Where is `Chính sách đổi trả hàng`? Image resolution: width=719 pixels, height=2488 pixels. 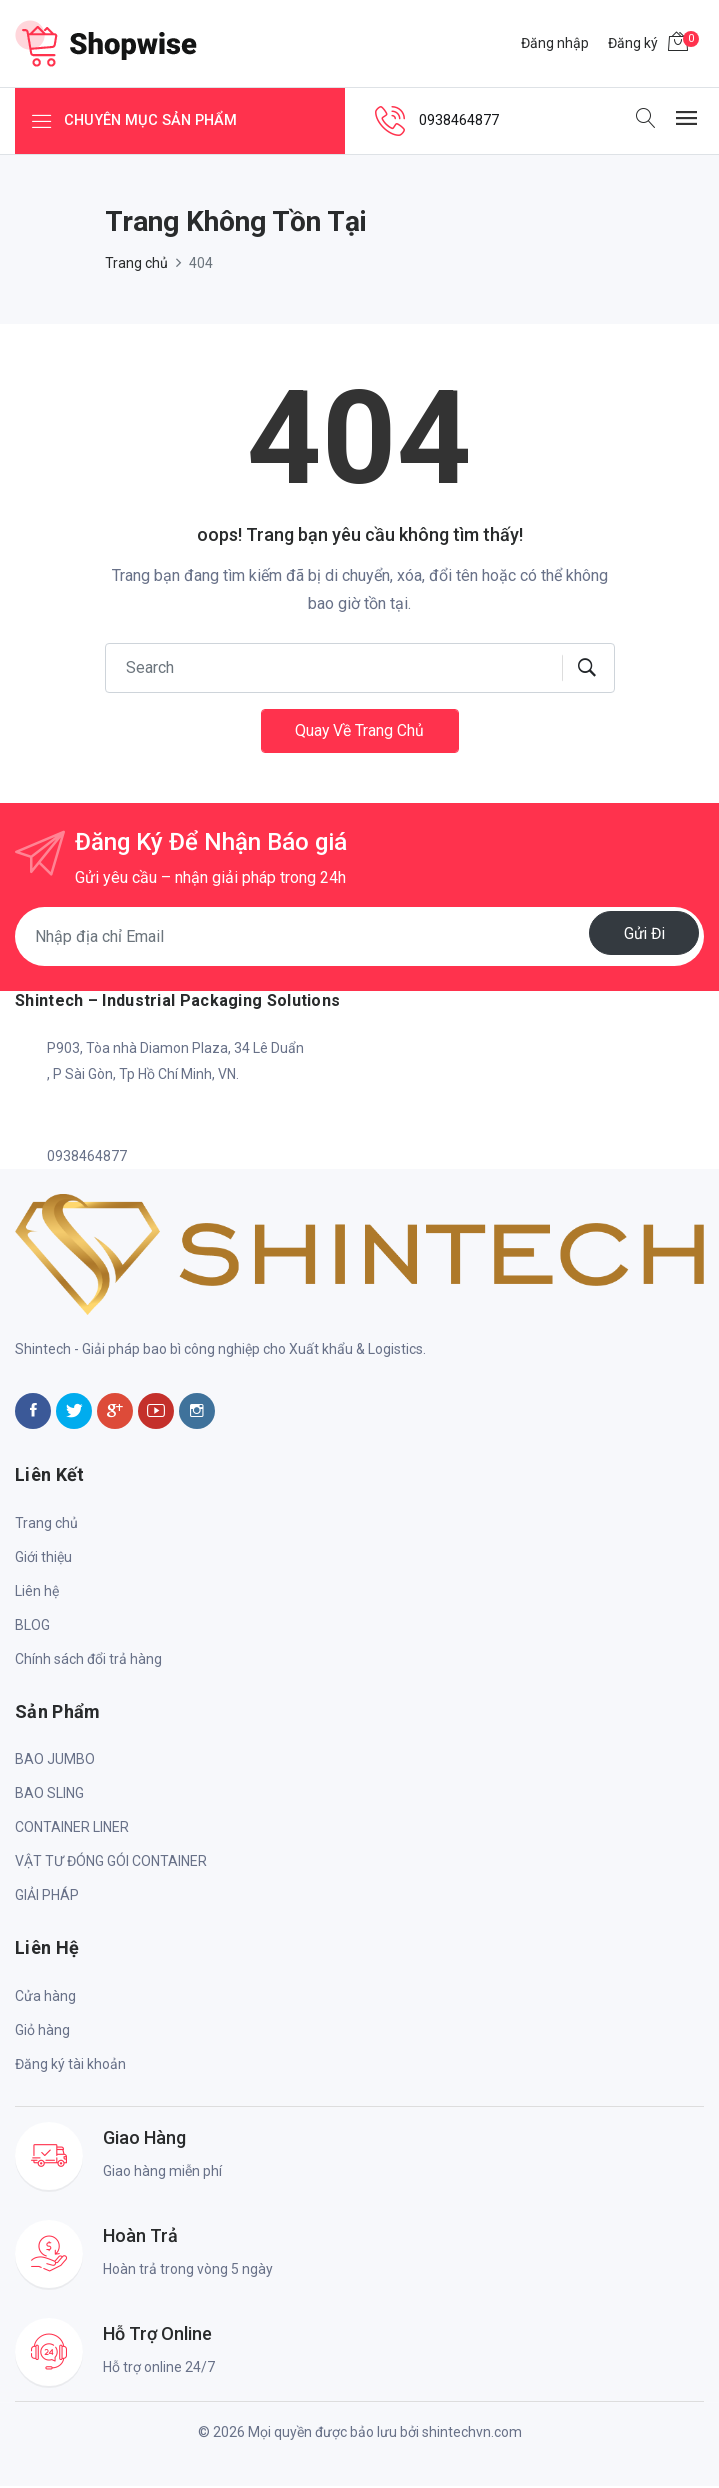 Chính sách đổi trả hàng is located at coordinates (88, 1661).